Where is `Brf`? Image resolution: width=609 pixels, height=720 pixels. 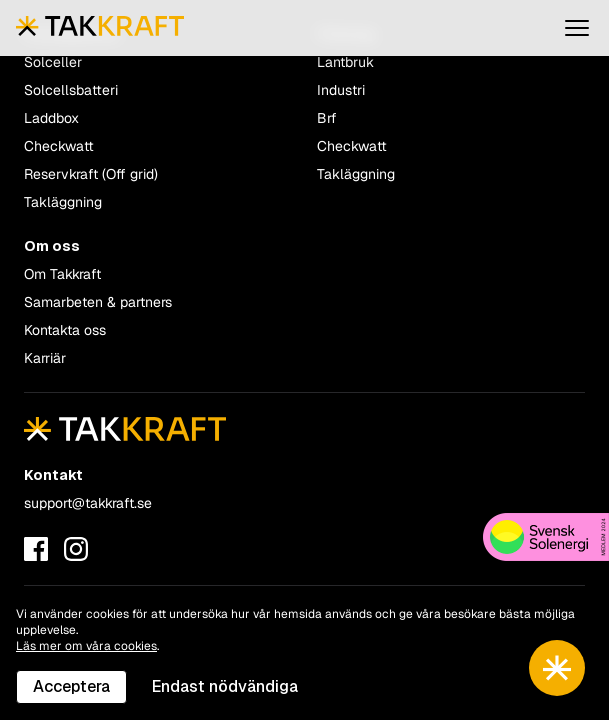
Brf is located at coordinates (327, 118).